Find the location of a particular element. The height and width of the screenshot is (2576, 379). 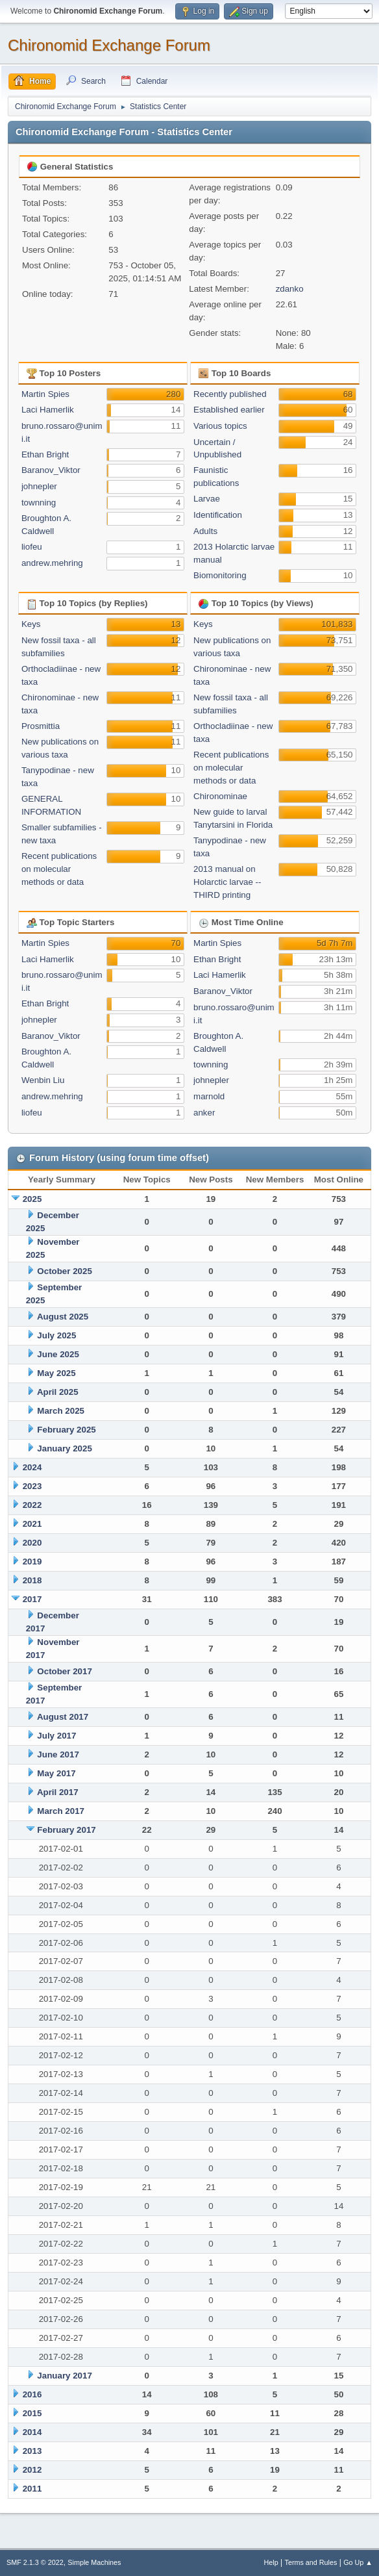

2013 manual on Holarctic larvae -- THIRD printing is located at coordinates (227, 882).